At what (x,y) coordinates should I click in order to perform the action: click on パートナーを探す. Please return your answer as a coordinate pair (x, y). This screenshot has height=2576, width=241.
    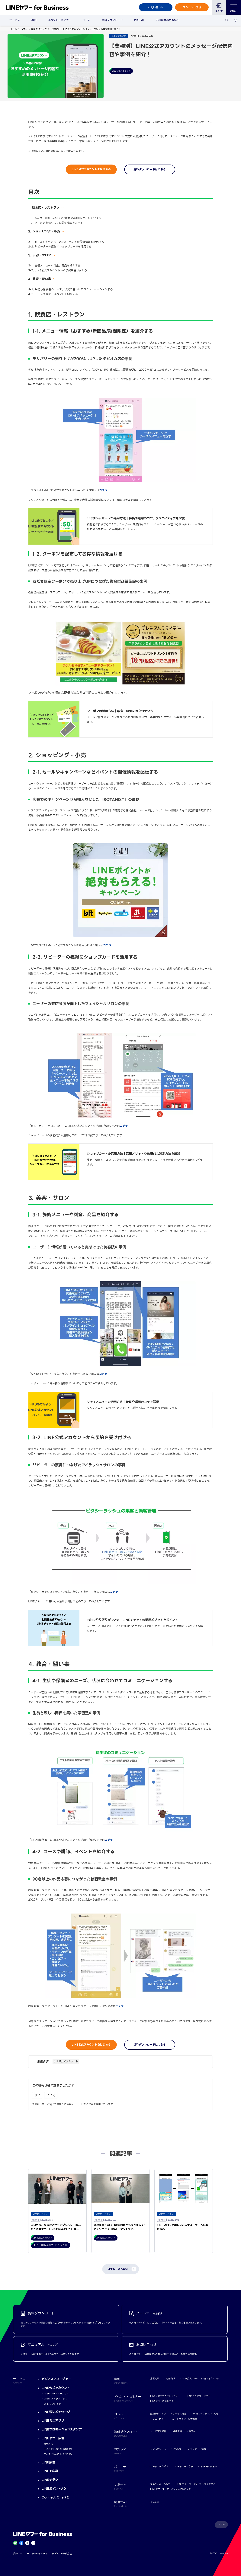
    Looking at the image, I should click on (159, 2466).